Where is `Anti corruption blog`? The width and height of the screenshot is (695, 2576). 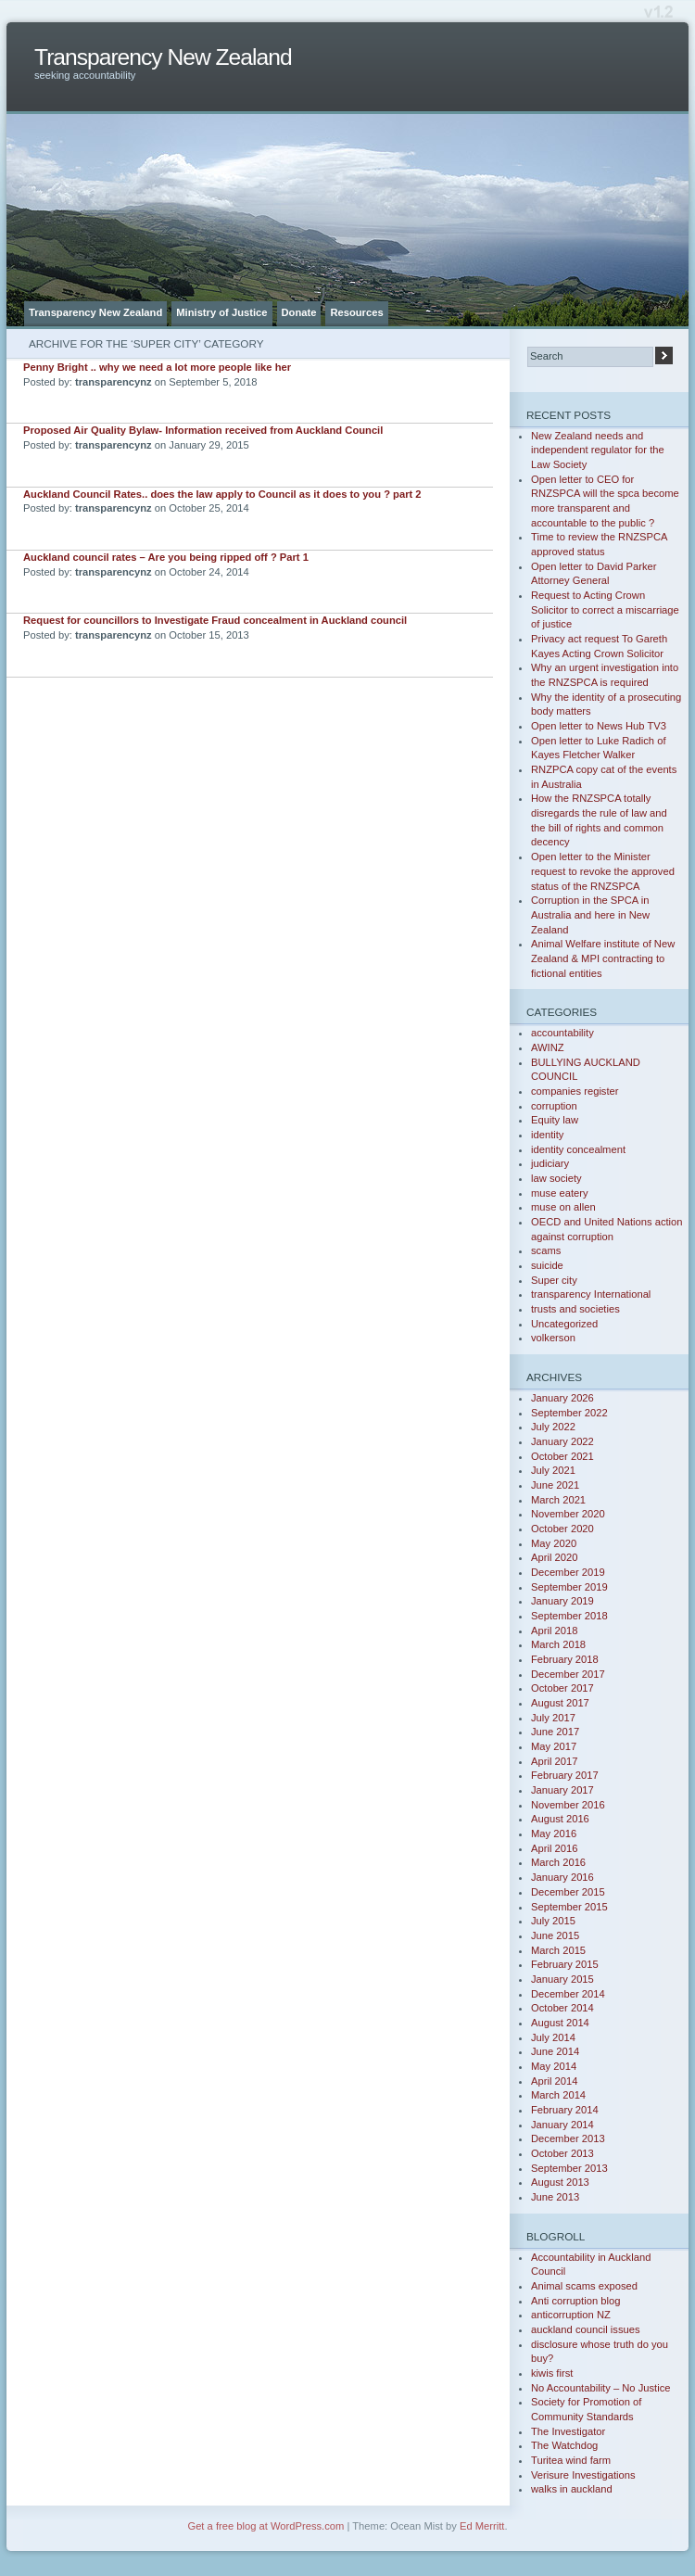
Anti corruption blog is located at coordinates (575, 2300).